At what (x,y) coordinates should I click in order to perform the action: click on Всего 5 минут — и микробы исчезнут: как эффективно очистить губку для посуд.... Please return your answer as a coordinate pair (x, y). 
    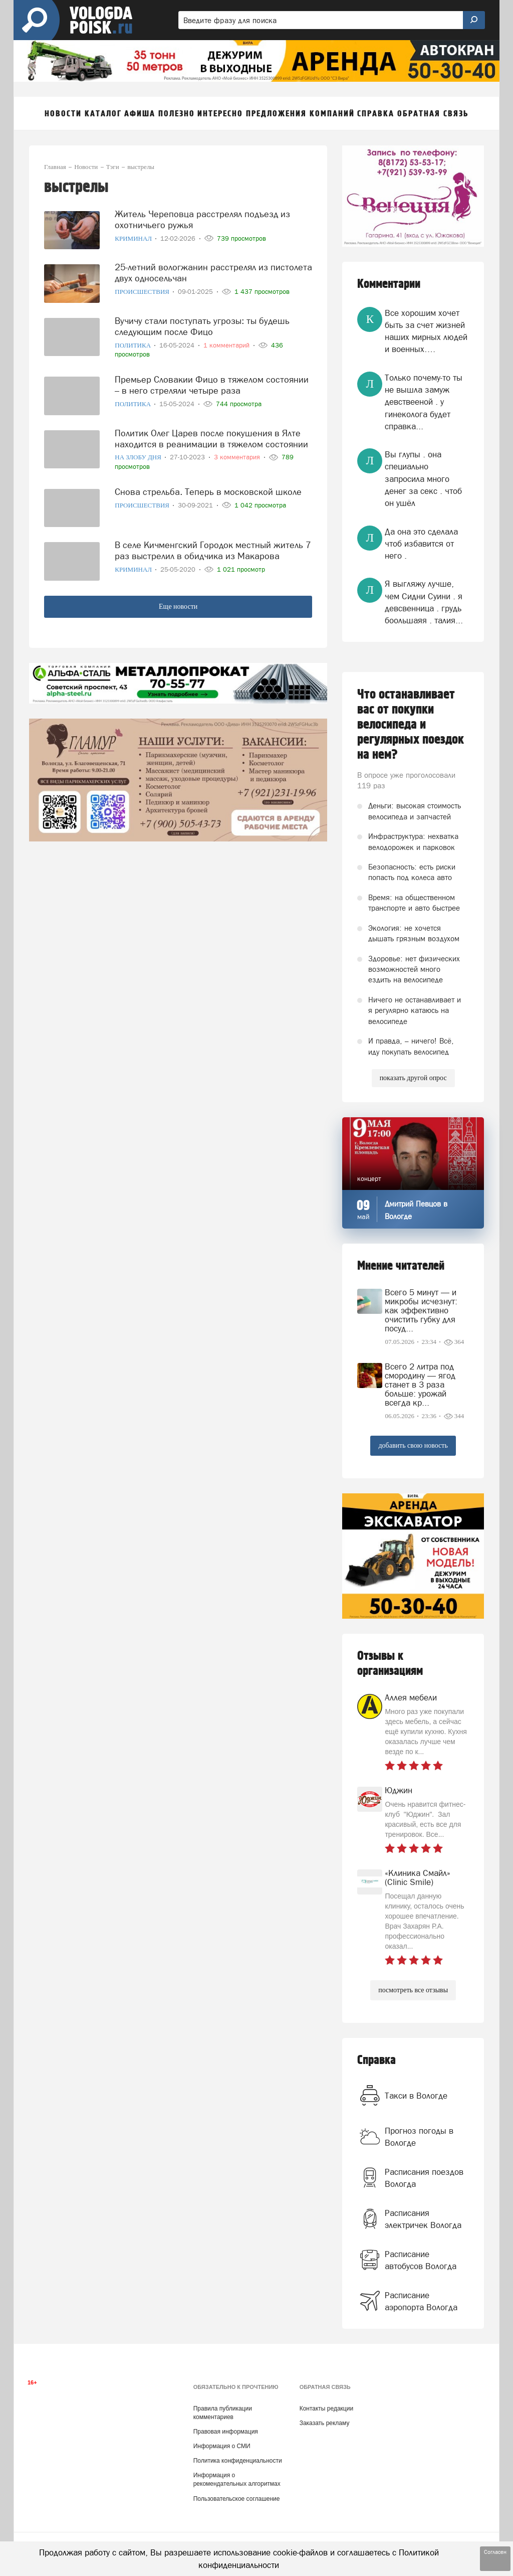
    Looking at the image, I should click on (421, 1310).